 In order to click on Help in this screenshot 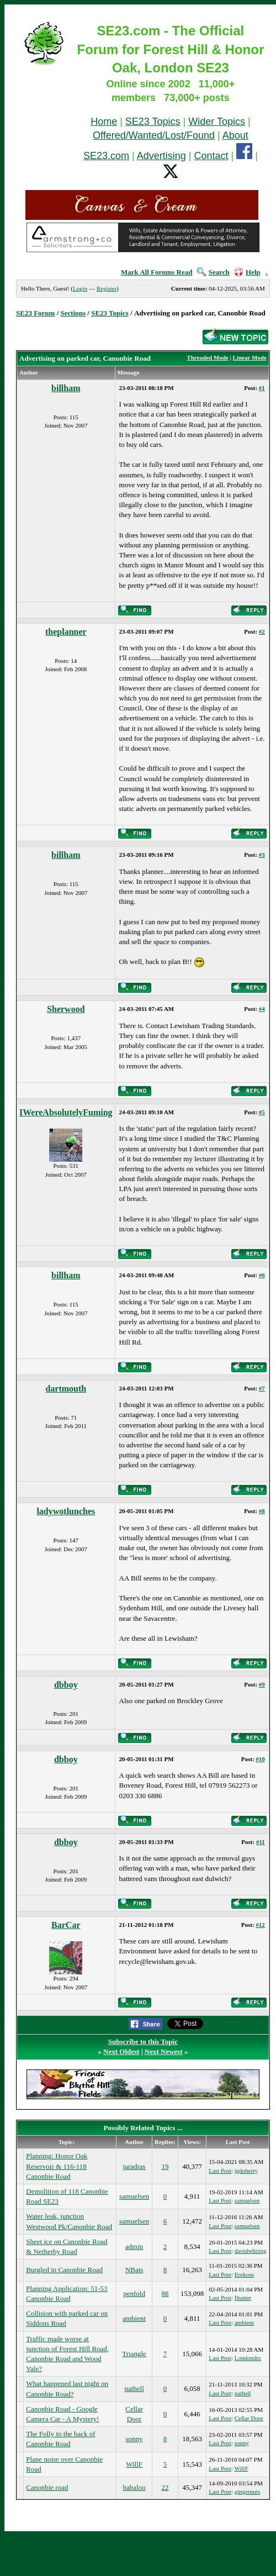, I will do `click(247, 272)`.